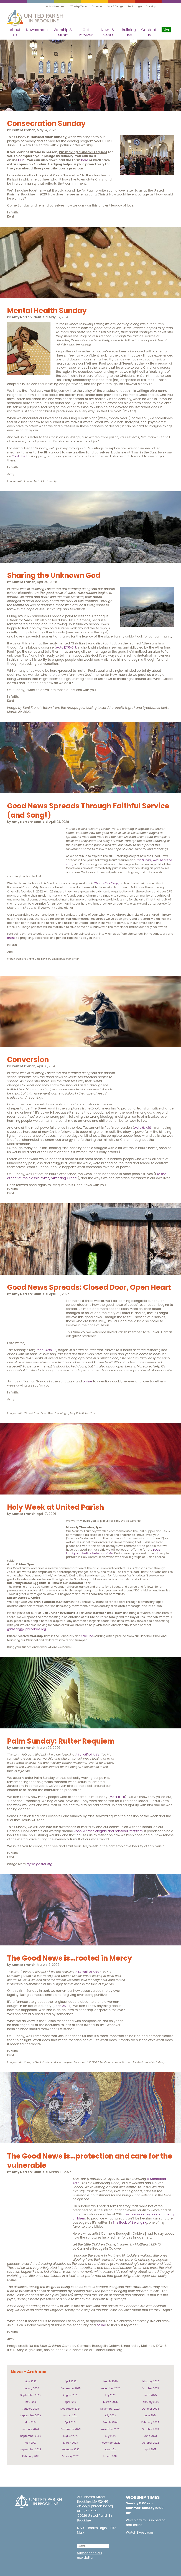 The height and width of the screenshot is (2576, 181). What do you see at coordinates (135, 6) in the screenshot?
I see `Realm Login` at bounding box center [135, 6].